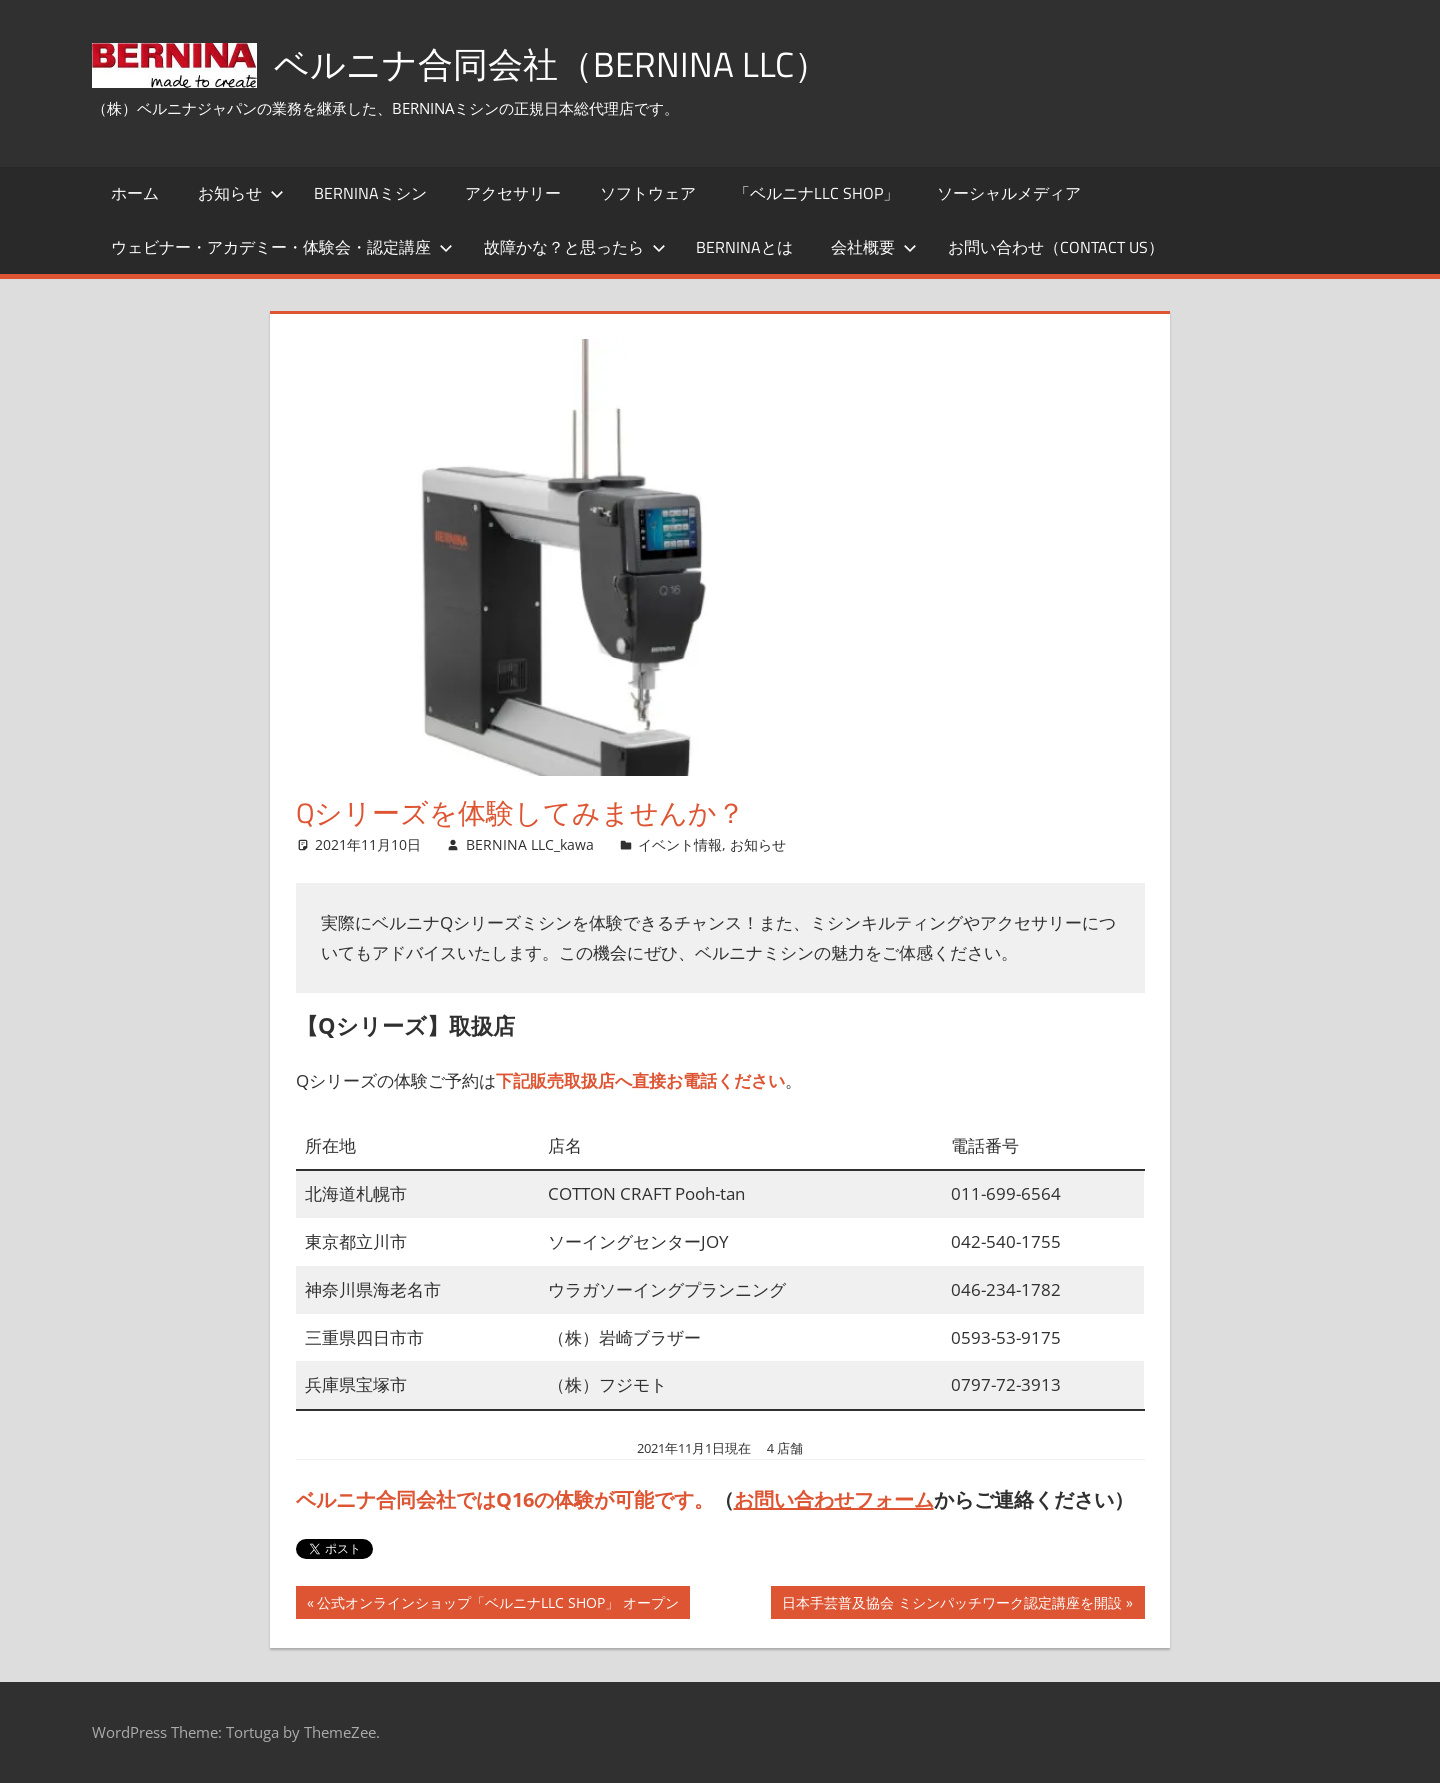 The height and width of the screenshot is (1783, 1440). What do you see at coordinates (575, 247) in the screenshot?
I see `故障かな？と思ったら` at bounding box center [575, 247].